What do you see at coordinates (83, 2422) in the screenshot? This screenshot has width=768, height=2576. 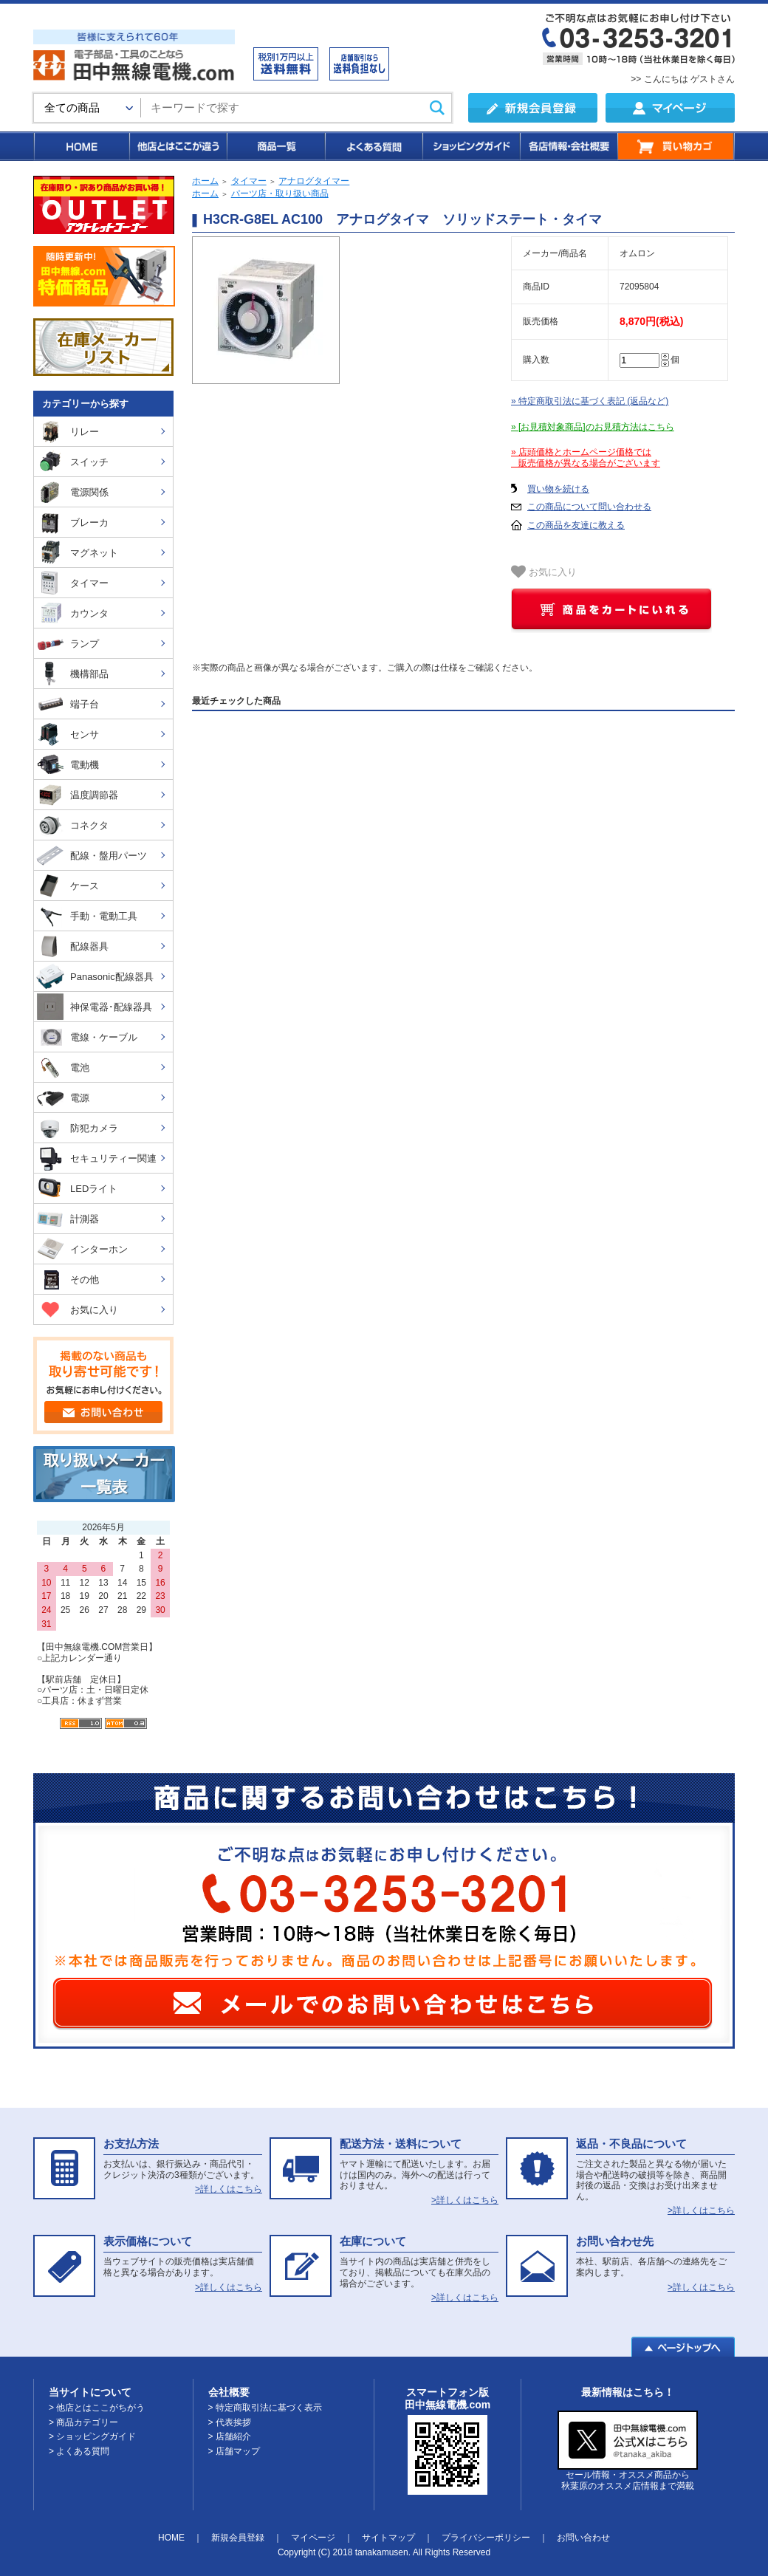 I see `> 商品カテゴリー` at bounding box center [83, 2422].